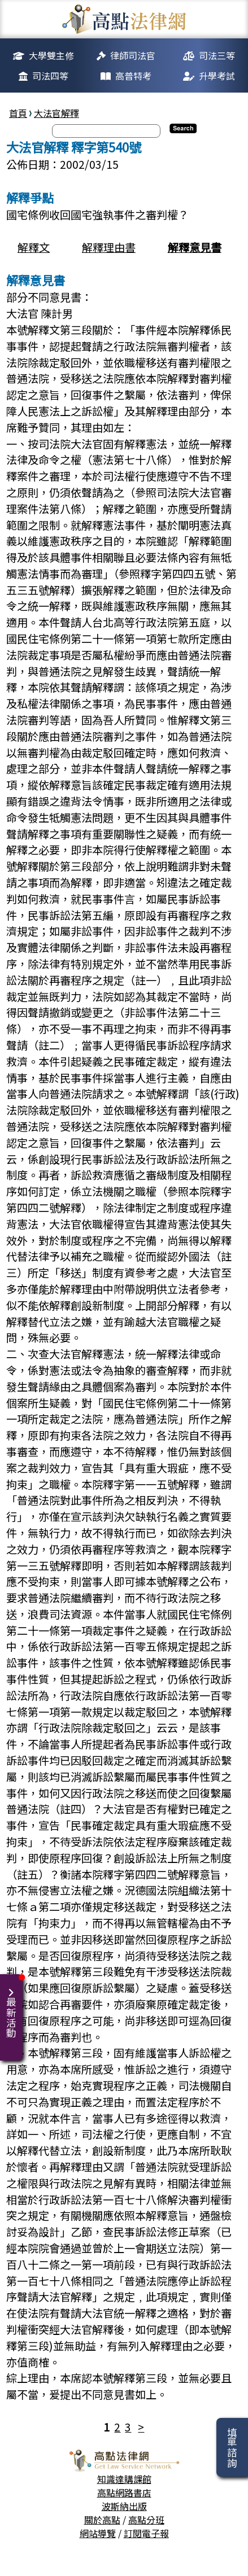 The image size is (248, 2576). I want to click on 訂閱電子報, so click(146, 2533).